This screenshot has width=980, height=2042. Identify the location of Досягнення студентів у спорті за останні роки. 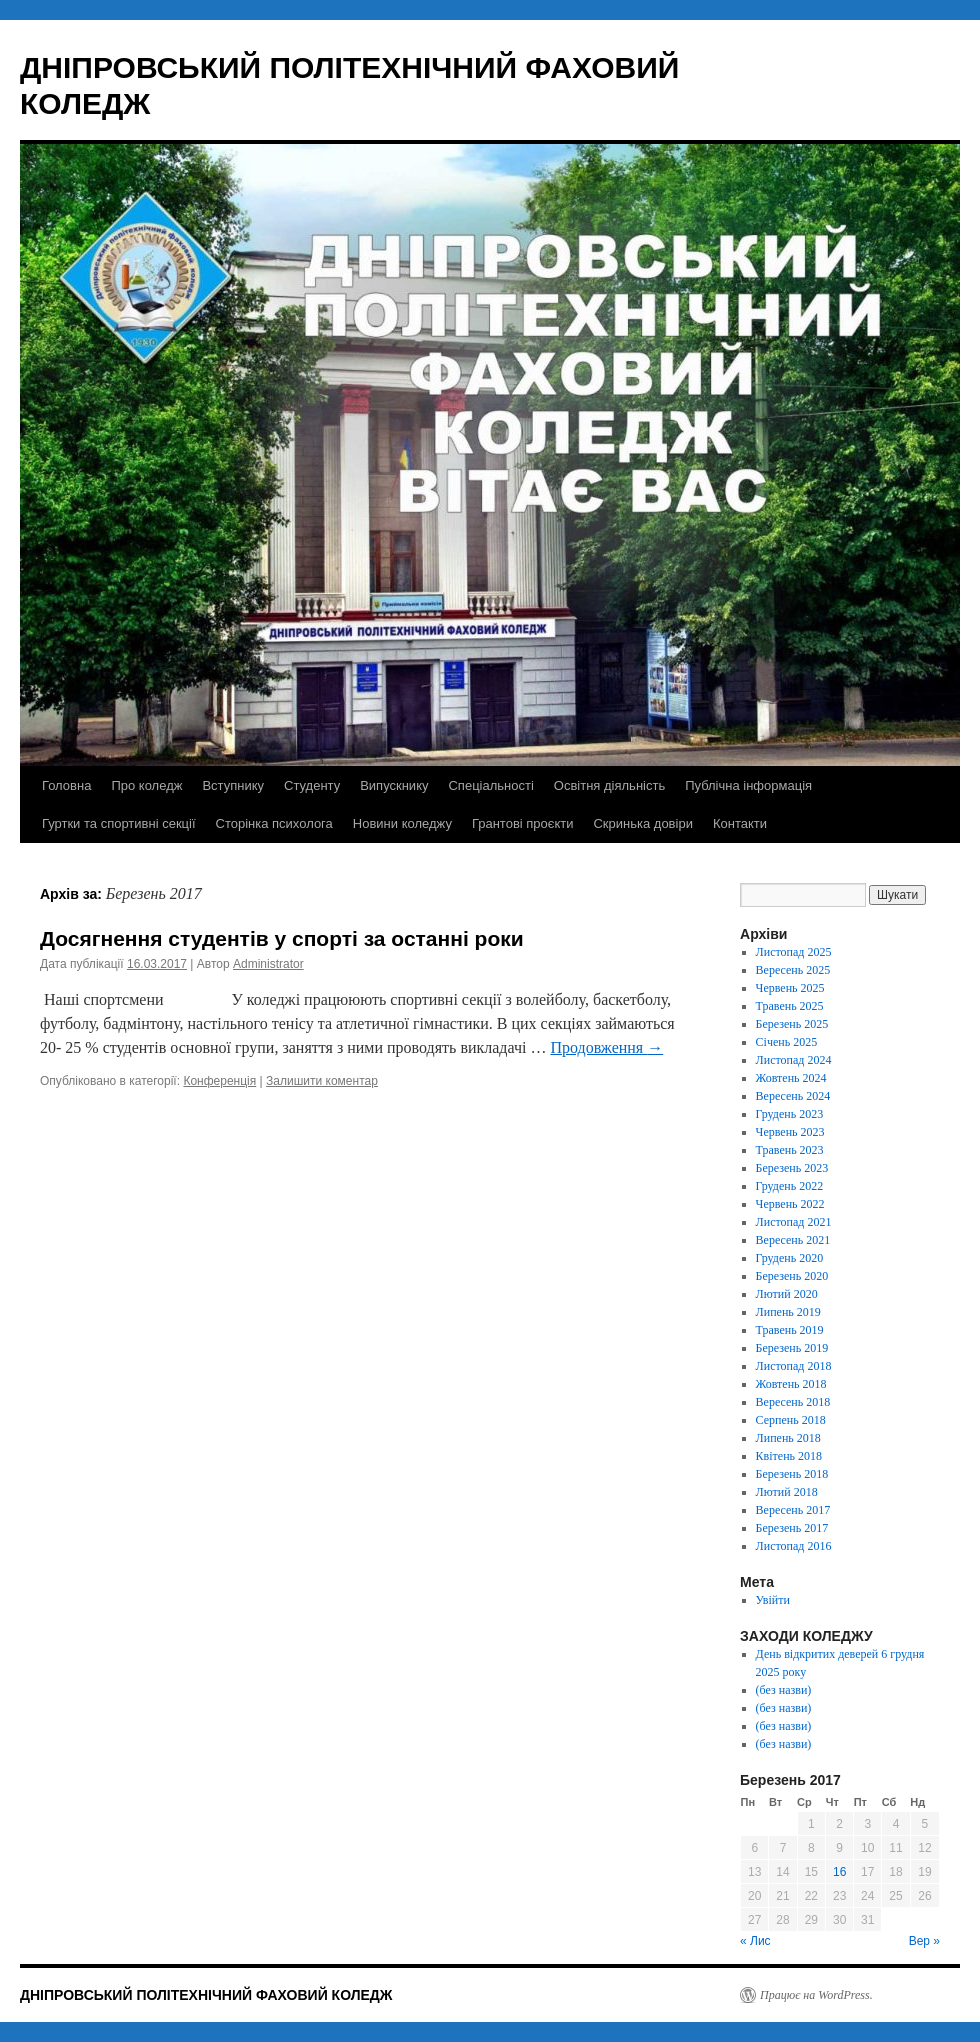
(282, 938).